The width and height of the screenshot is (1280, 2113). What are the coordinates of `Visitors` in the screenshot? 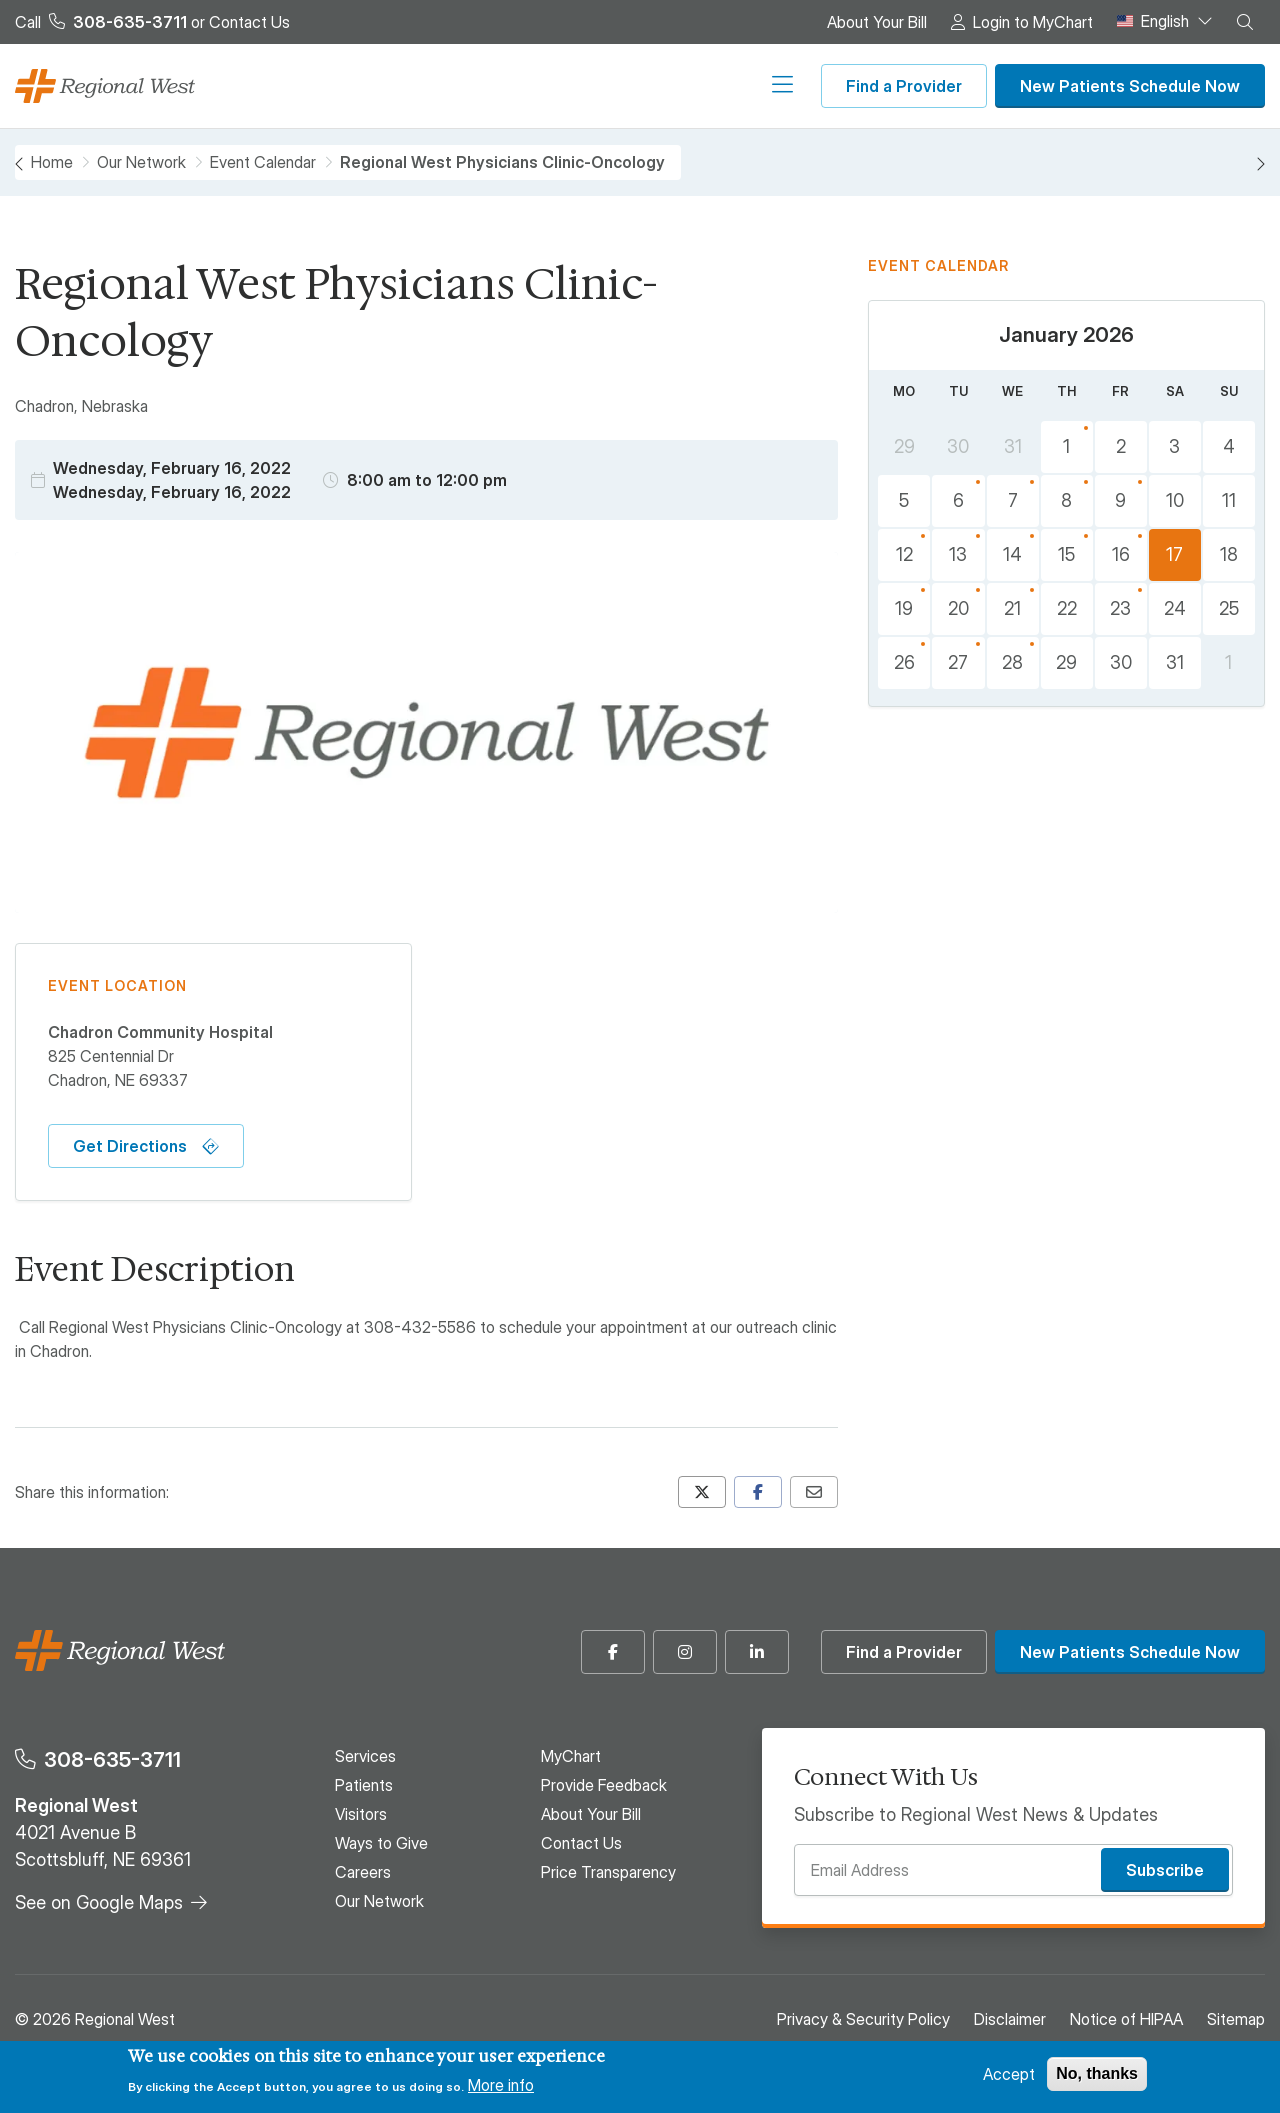 It's located at (467, 86).